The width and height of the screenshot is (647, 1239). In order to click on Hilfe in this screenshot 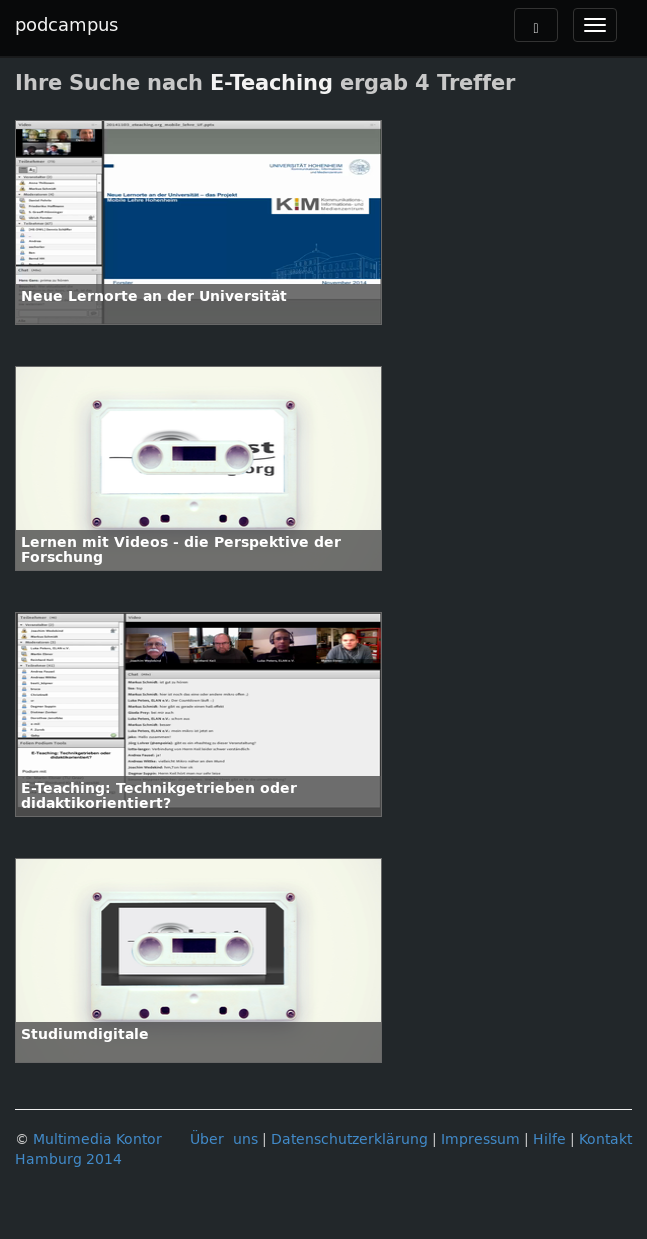, I will do `click(549, 1139)`.